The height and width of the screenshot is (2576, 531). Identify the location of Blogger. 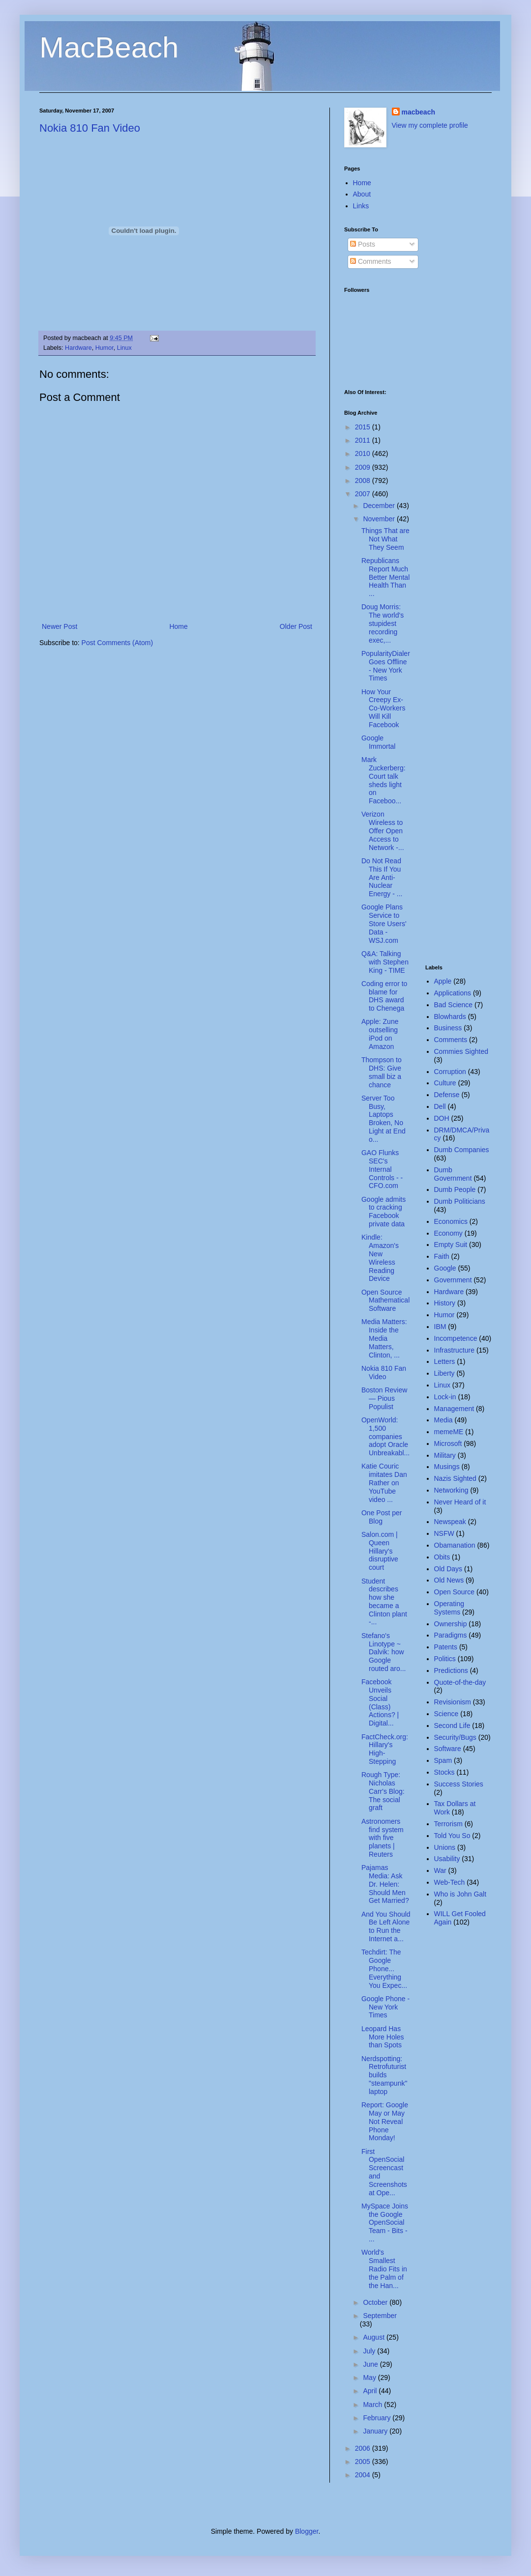
(306, 2531).